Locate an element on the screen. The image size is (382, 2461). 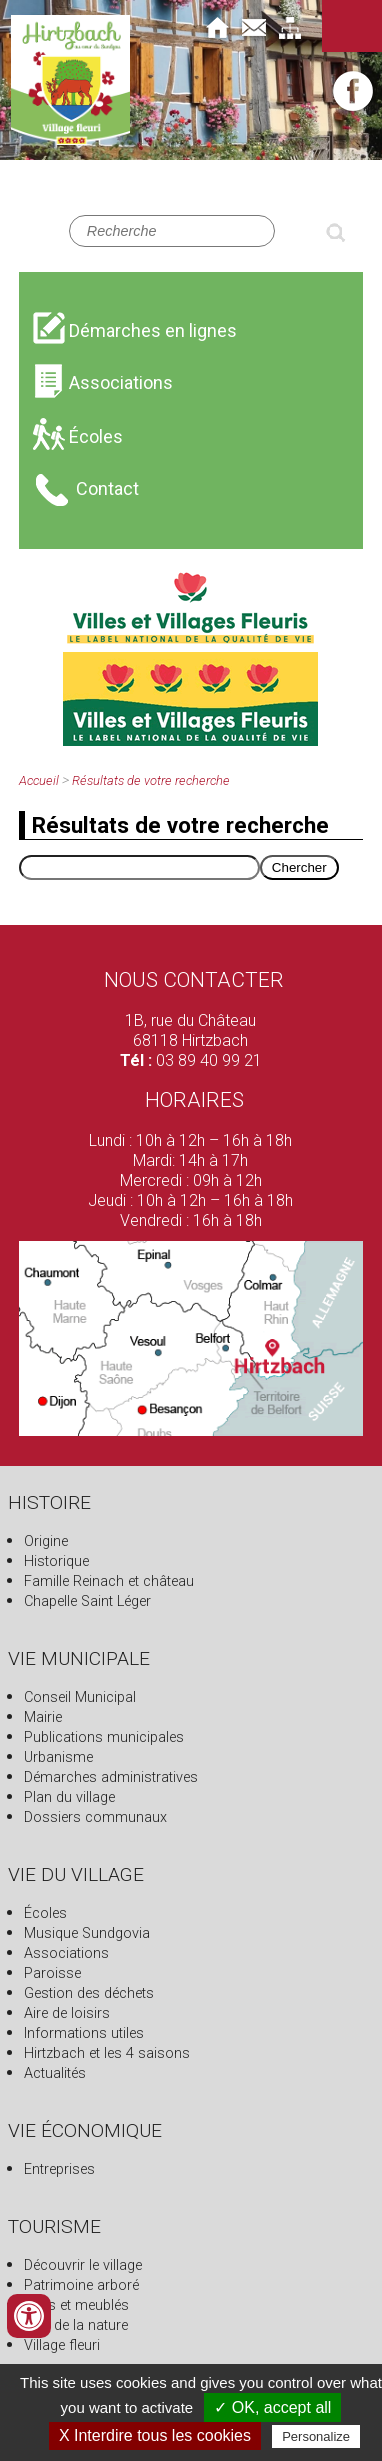
Aire de loisirs is located at coordinates (67, 2013).